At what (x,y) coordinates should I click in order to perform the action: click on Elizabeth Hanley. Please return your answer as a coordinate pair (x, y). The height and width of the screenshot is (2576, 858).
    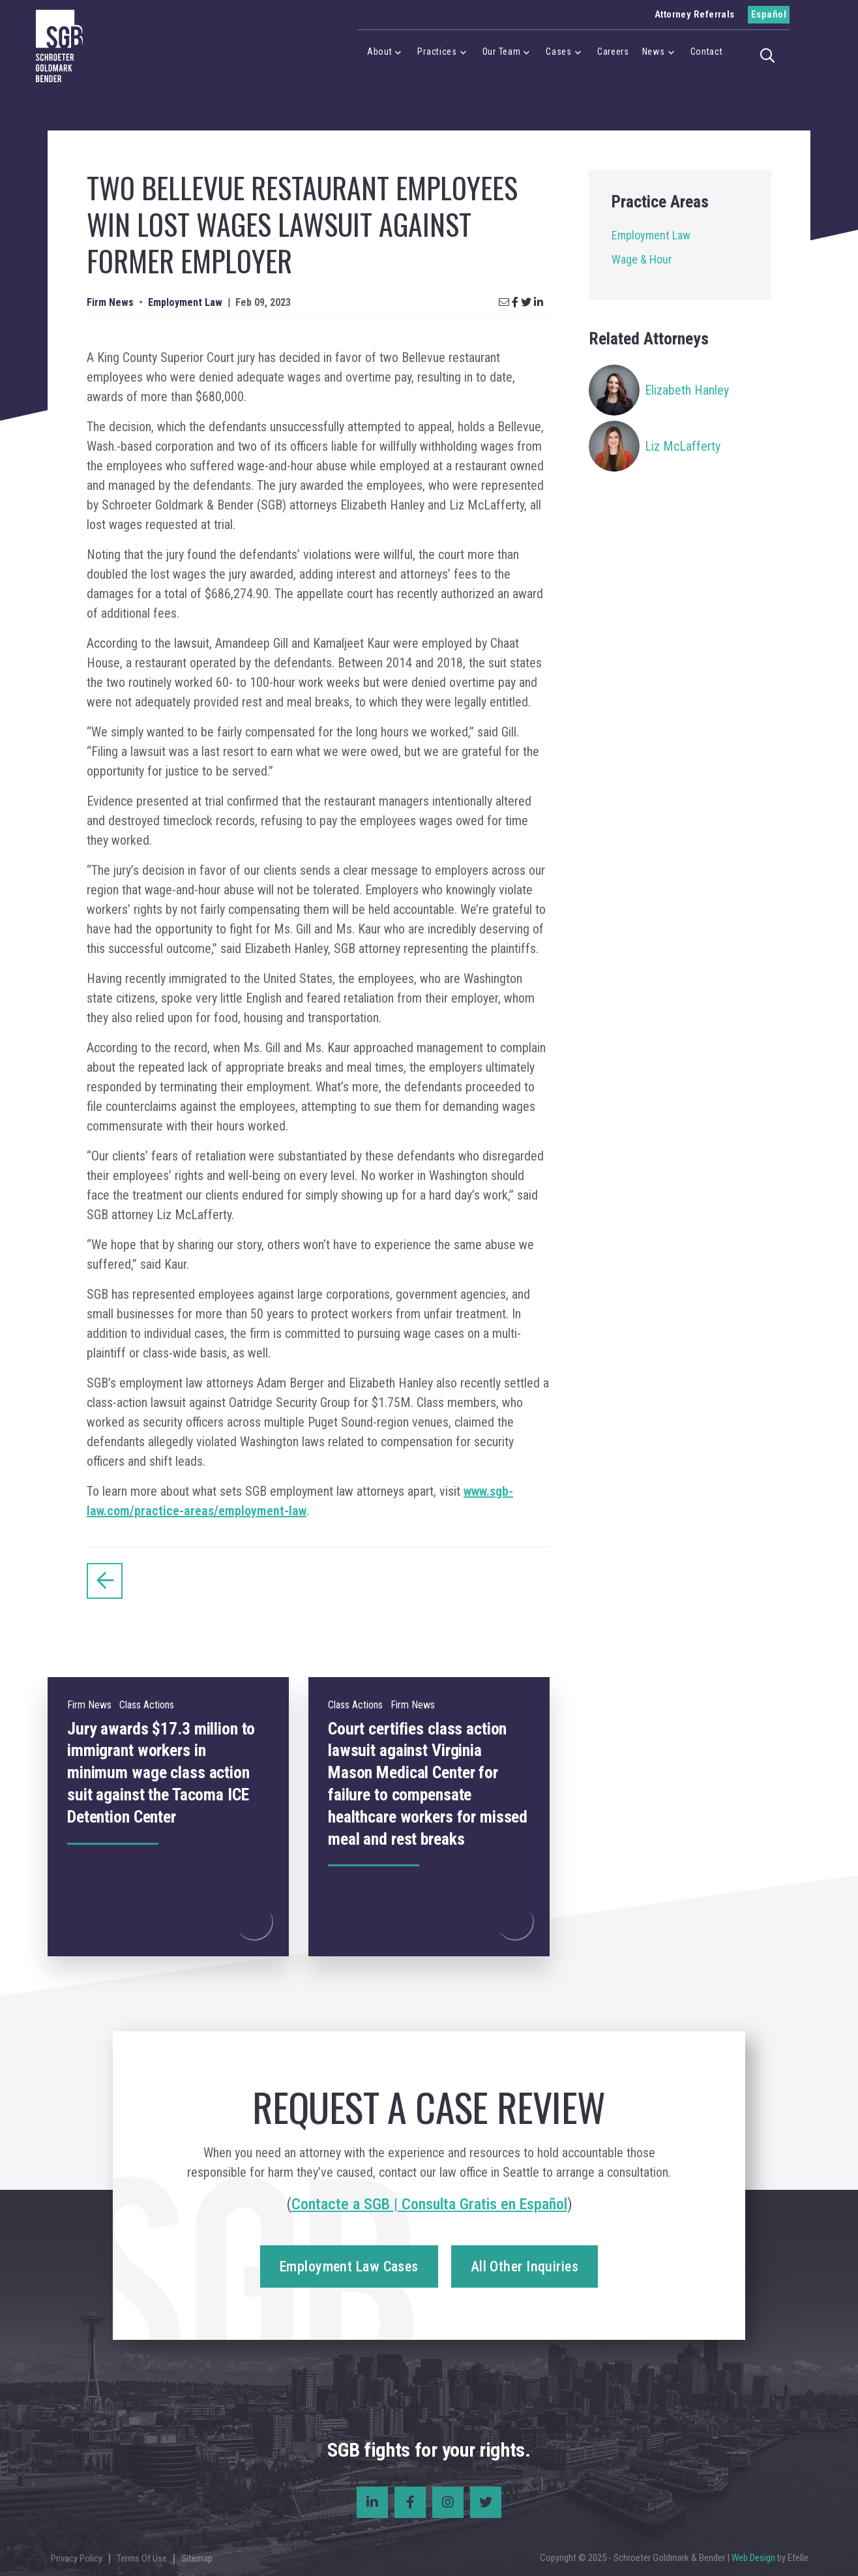
    Looking at the image, I should click on (687, 390).